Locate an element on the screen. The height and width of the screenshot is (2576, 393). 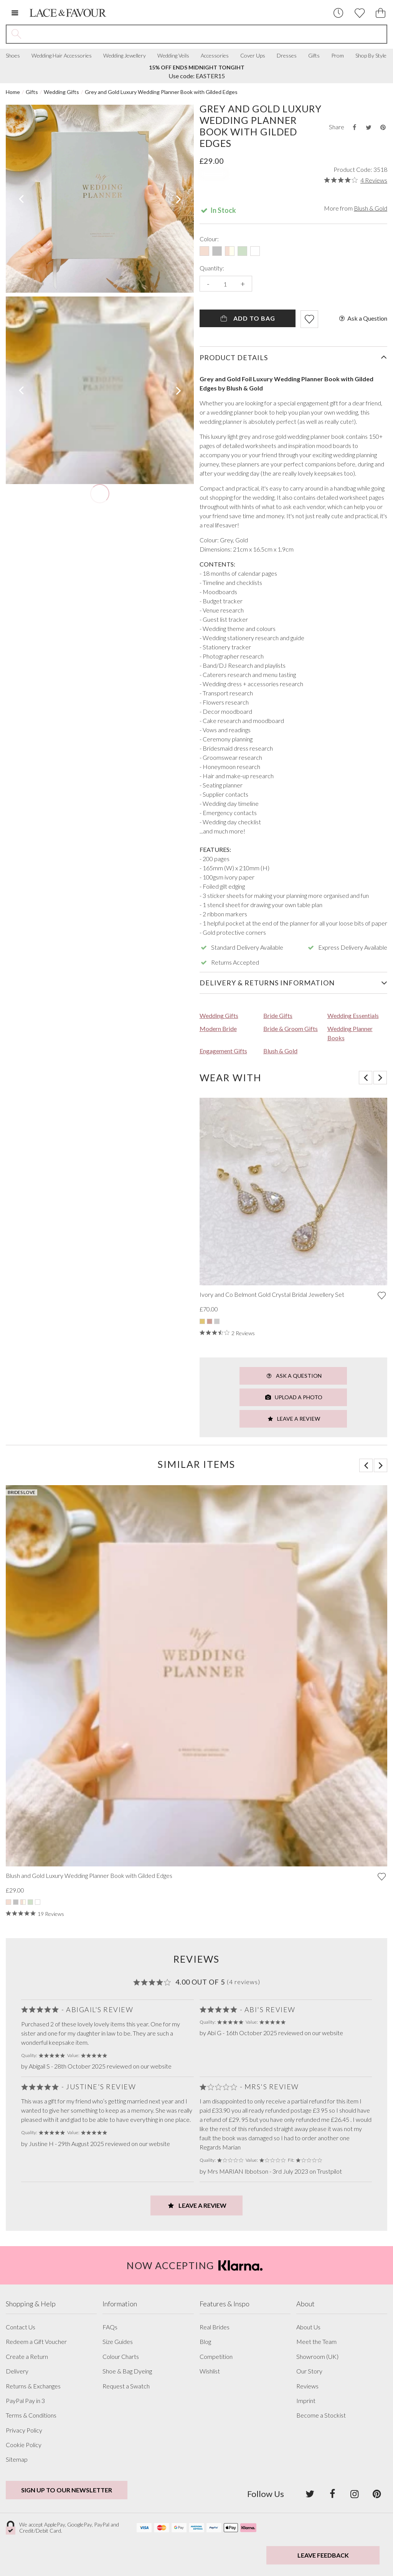
Wedding Jewellery is located at coordinates (124, 56).